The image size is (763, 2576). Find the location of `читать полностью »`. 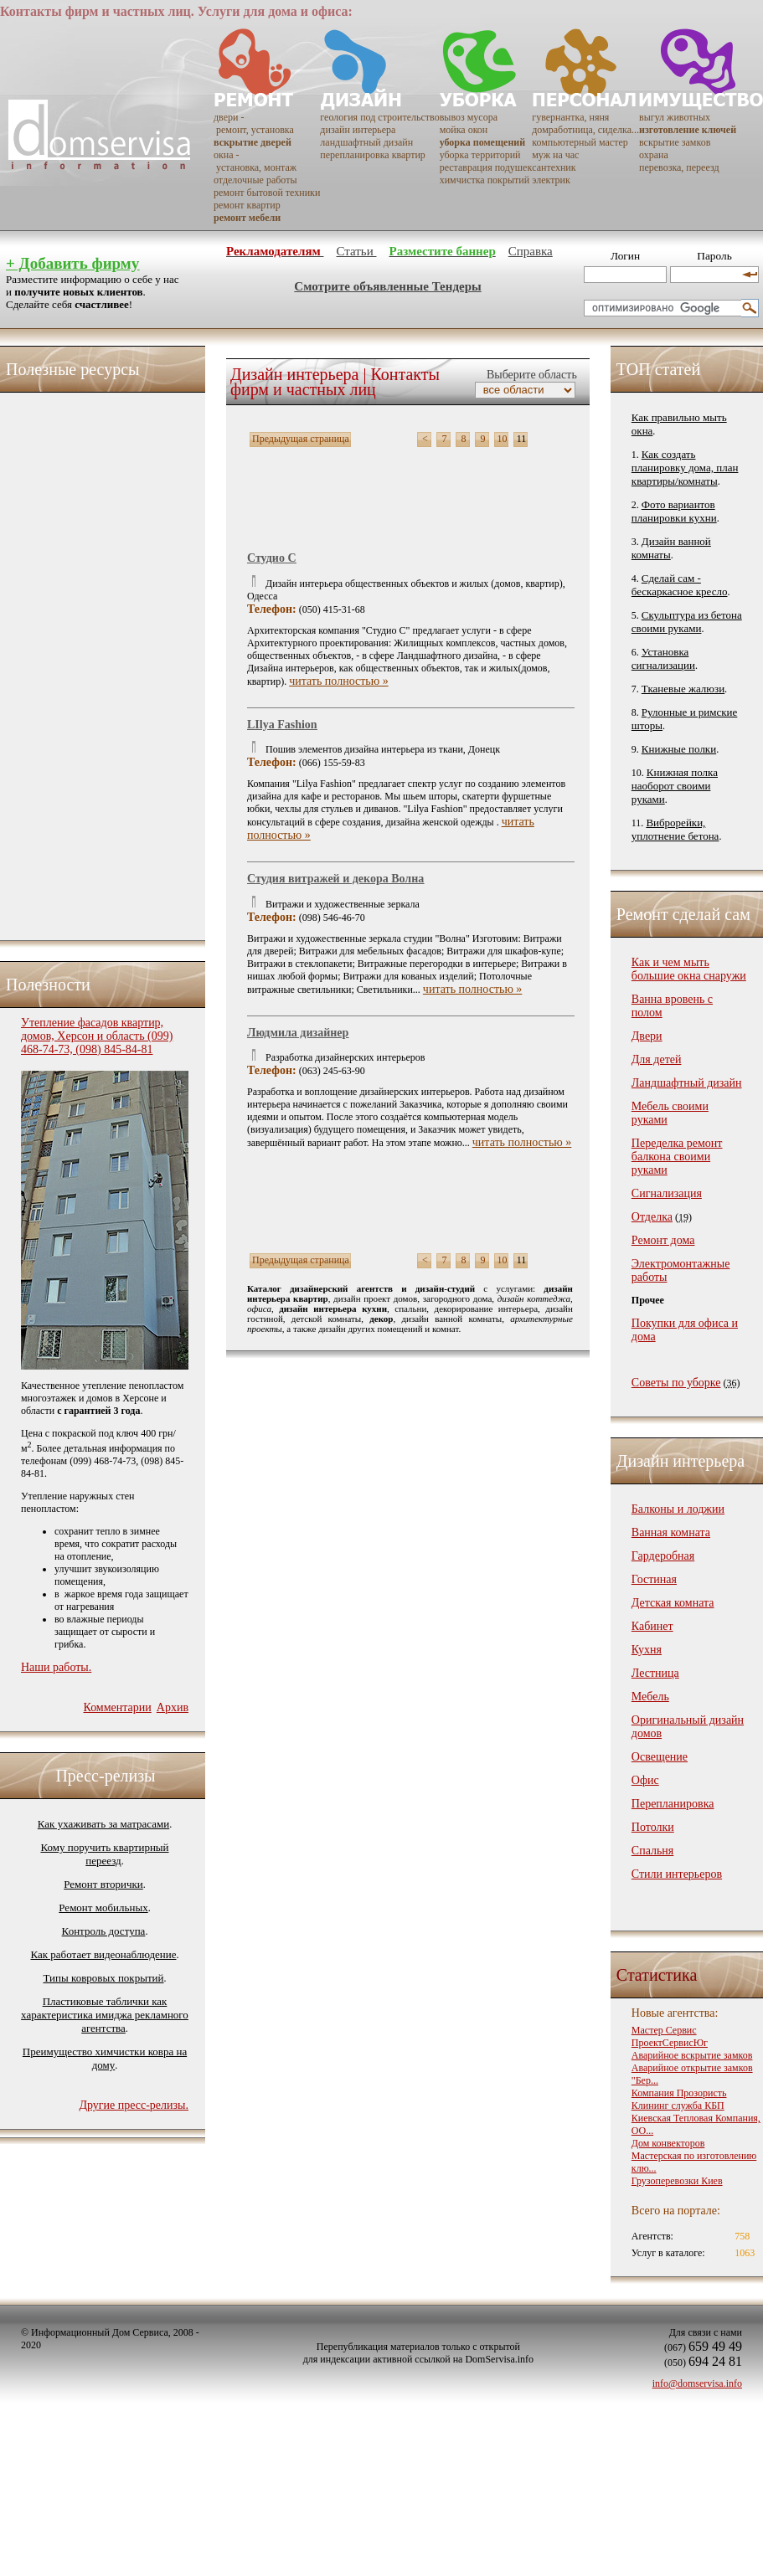

читать полностью » is located at coordinates (339, 681).